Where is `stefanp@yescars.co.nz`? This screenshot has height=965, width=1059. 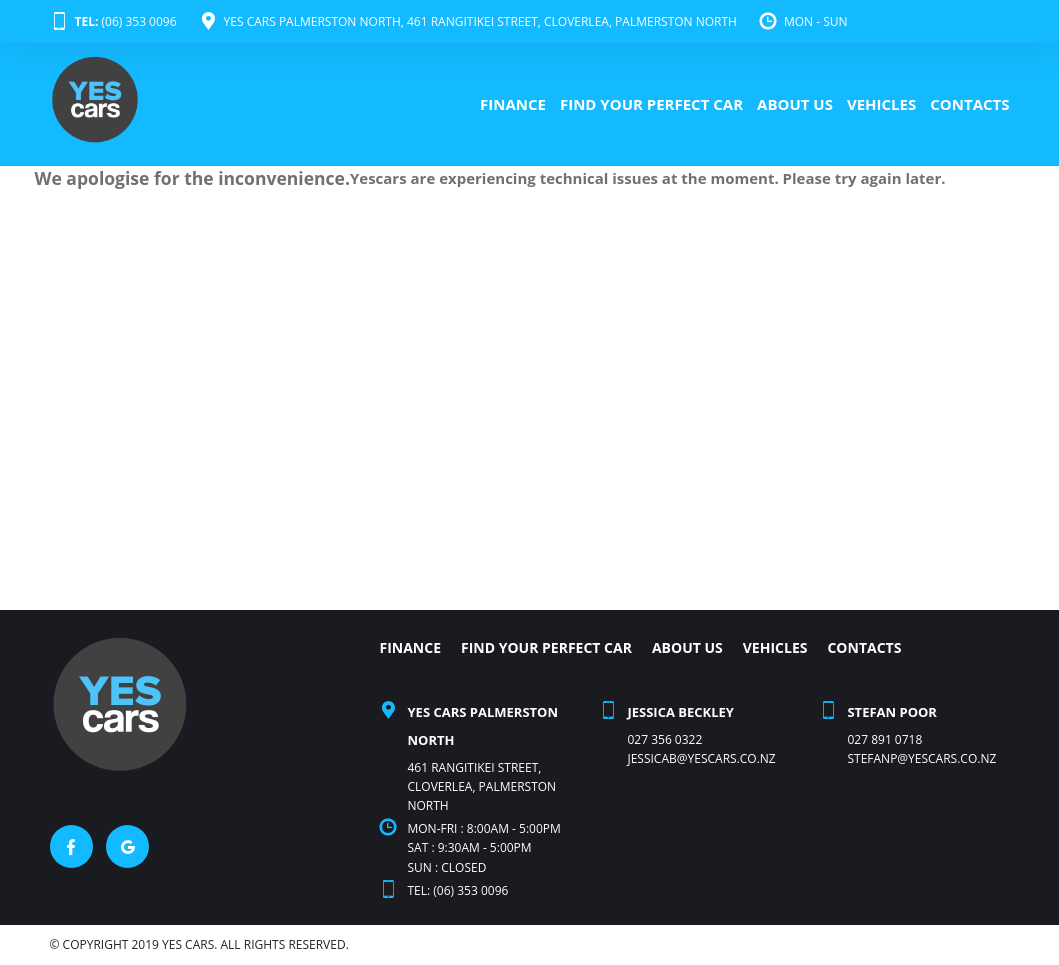
stefanp@yescars.co.nz is located at coordinates (921, 758).